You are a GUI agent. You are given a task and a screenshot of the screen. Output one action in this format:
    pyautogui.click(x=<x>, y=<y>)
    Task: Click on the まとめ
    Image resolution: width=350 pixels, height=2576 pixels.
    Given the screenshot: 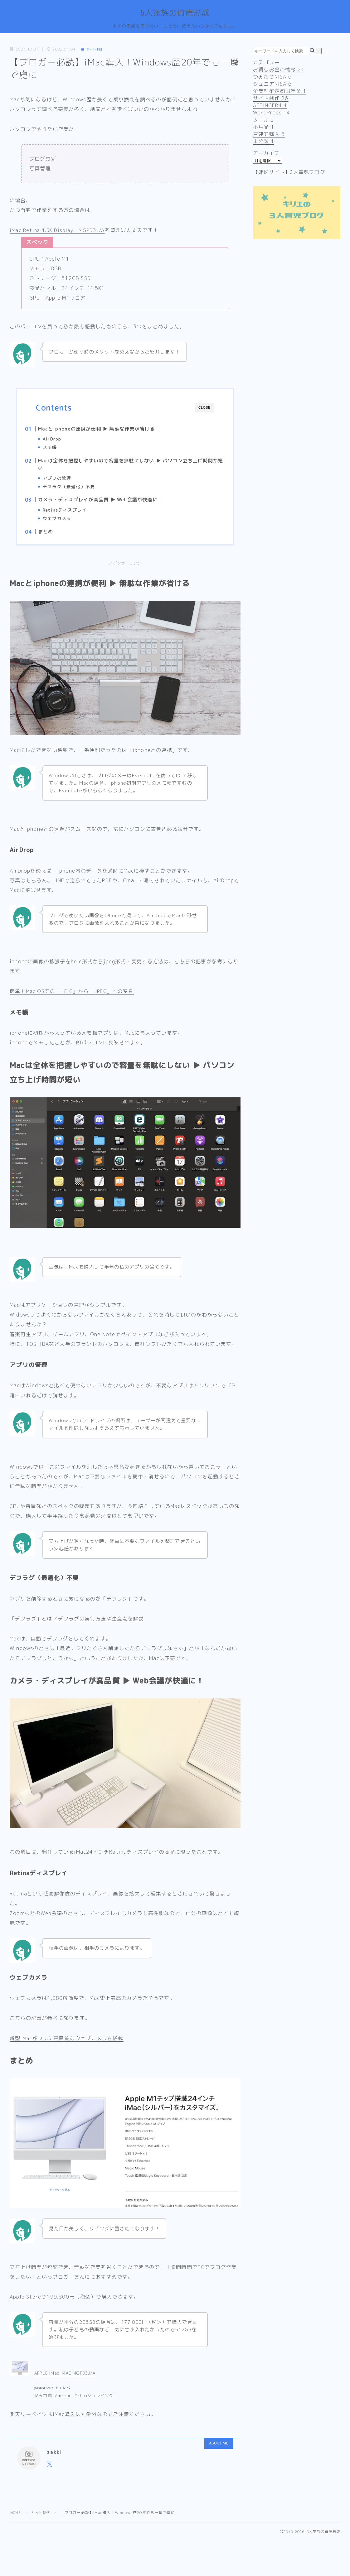 What is the action you would take?
    pyautogui.click(x=58, y=539)
    